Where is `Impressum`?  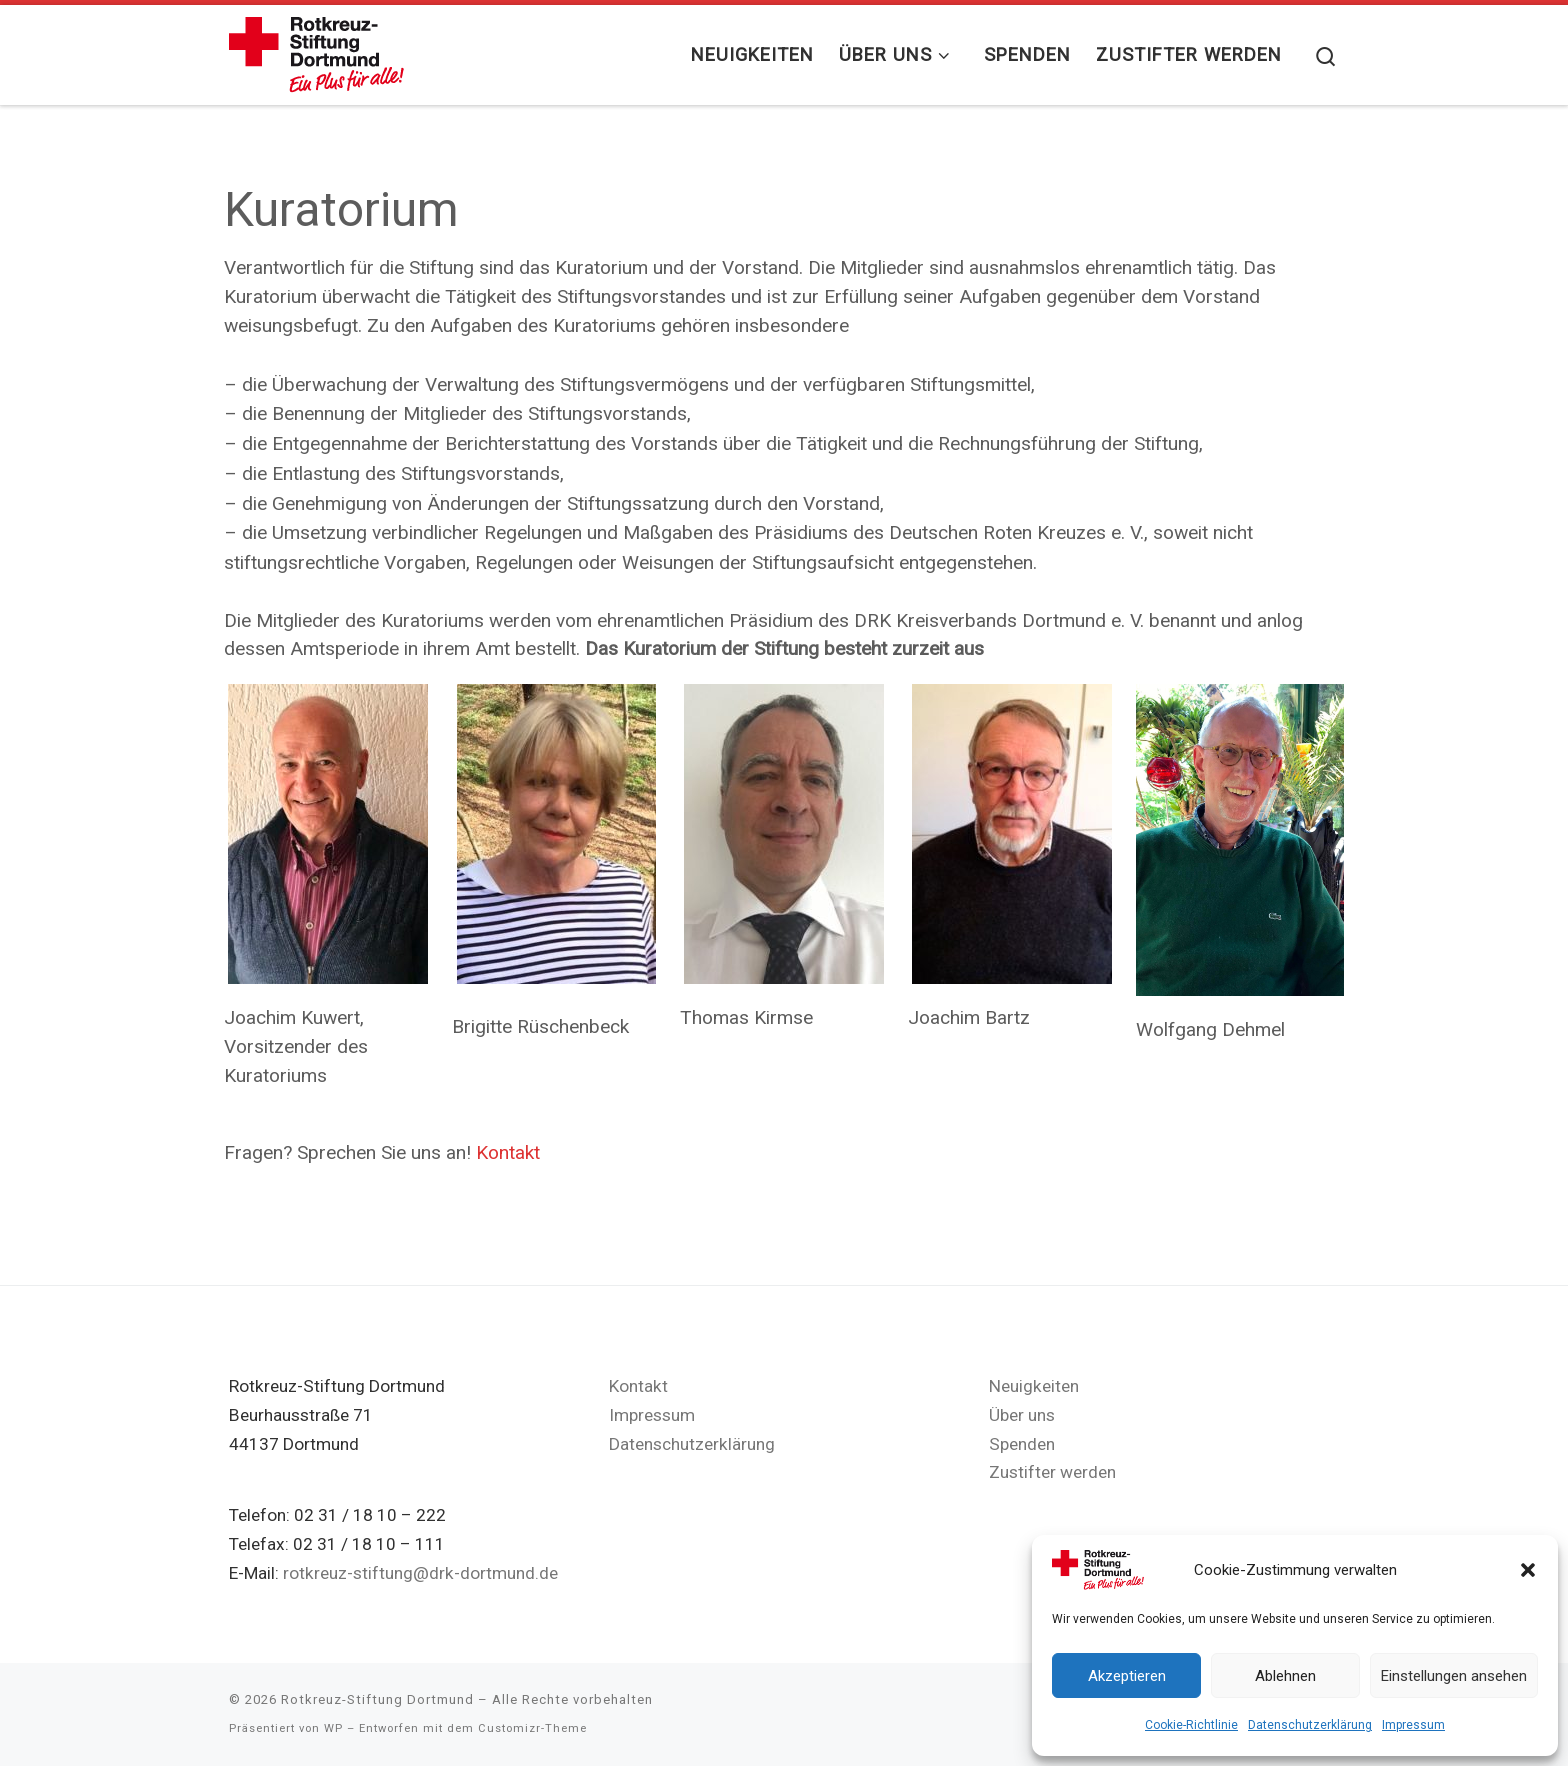 Impressum is located at coordinates (1413, 1725).